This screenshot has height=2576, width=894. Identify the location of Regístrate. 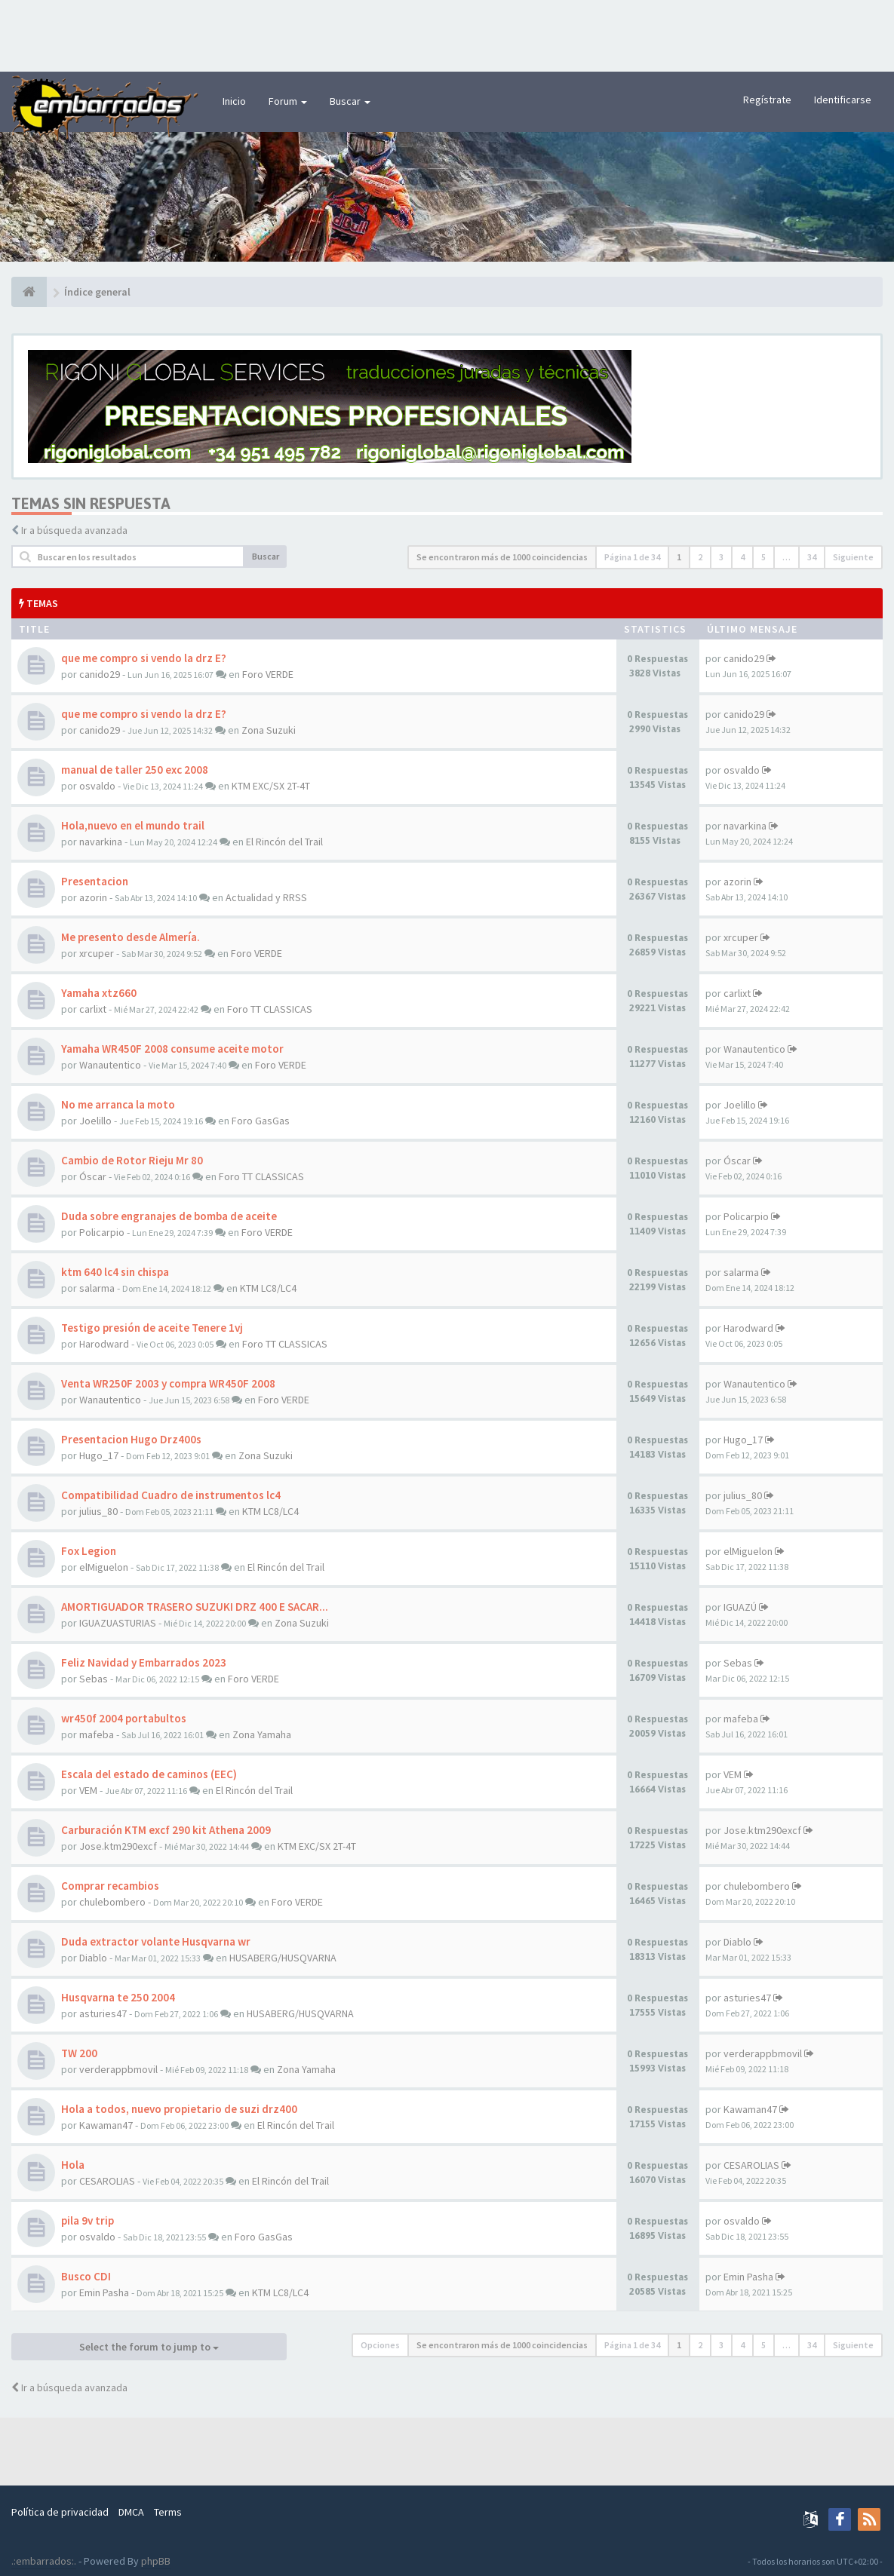
(767, 99).